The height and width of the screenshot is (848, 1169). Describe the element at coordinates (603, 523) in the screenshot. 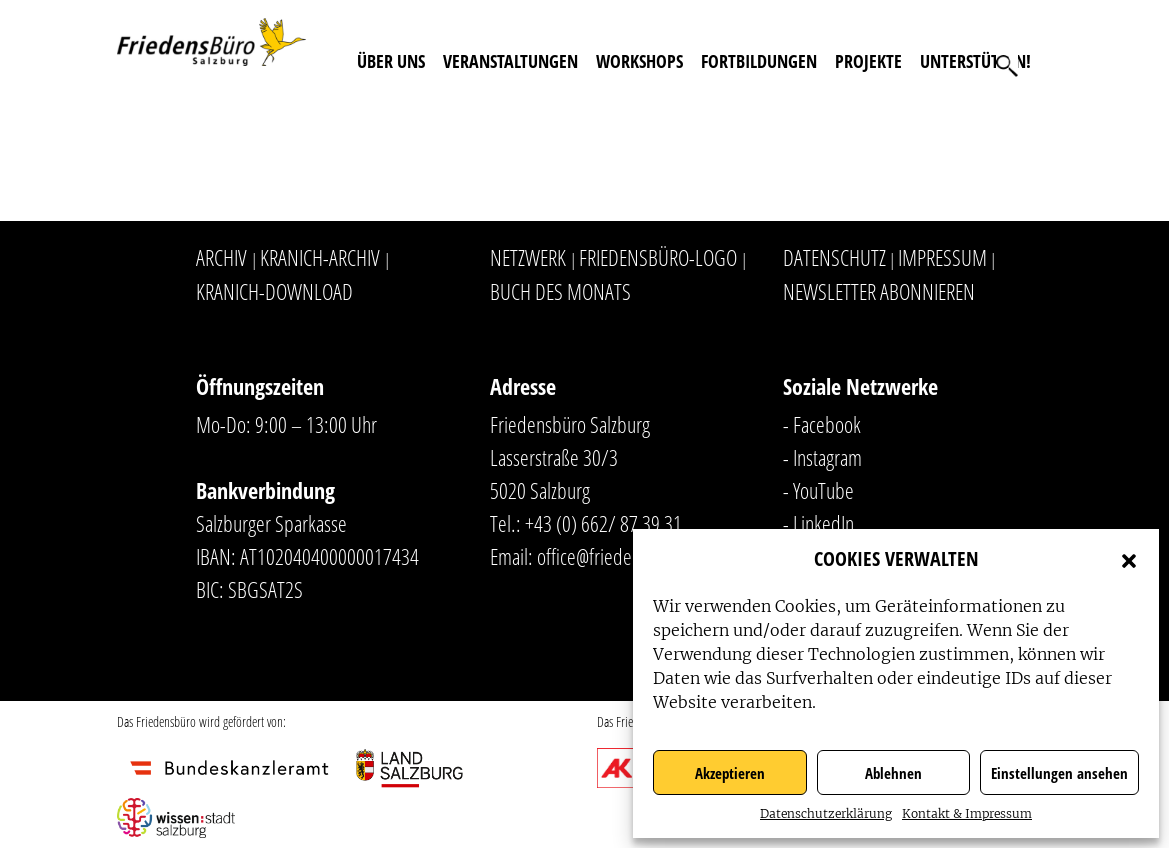

I see `+43 (0) 662/ 87 39 31` at that location.